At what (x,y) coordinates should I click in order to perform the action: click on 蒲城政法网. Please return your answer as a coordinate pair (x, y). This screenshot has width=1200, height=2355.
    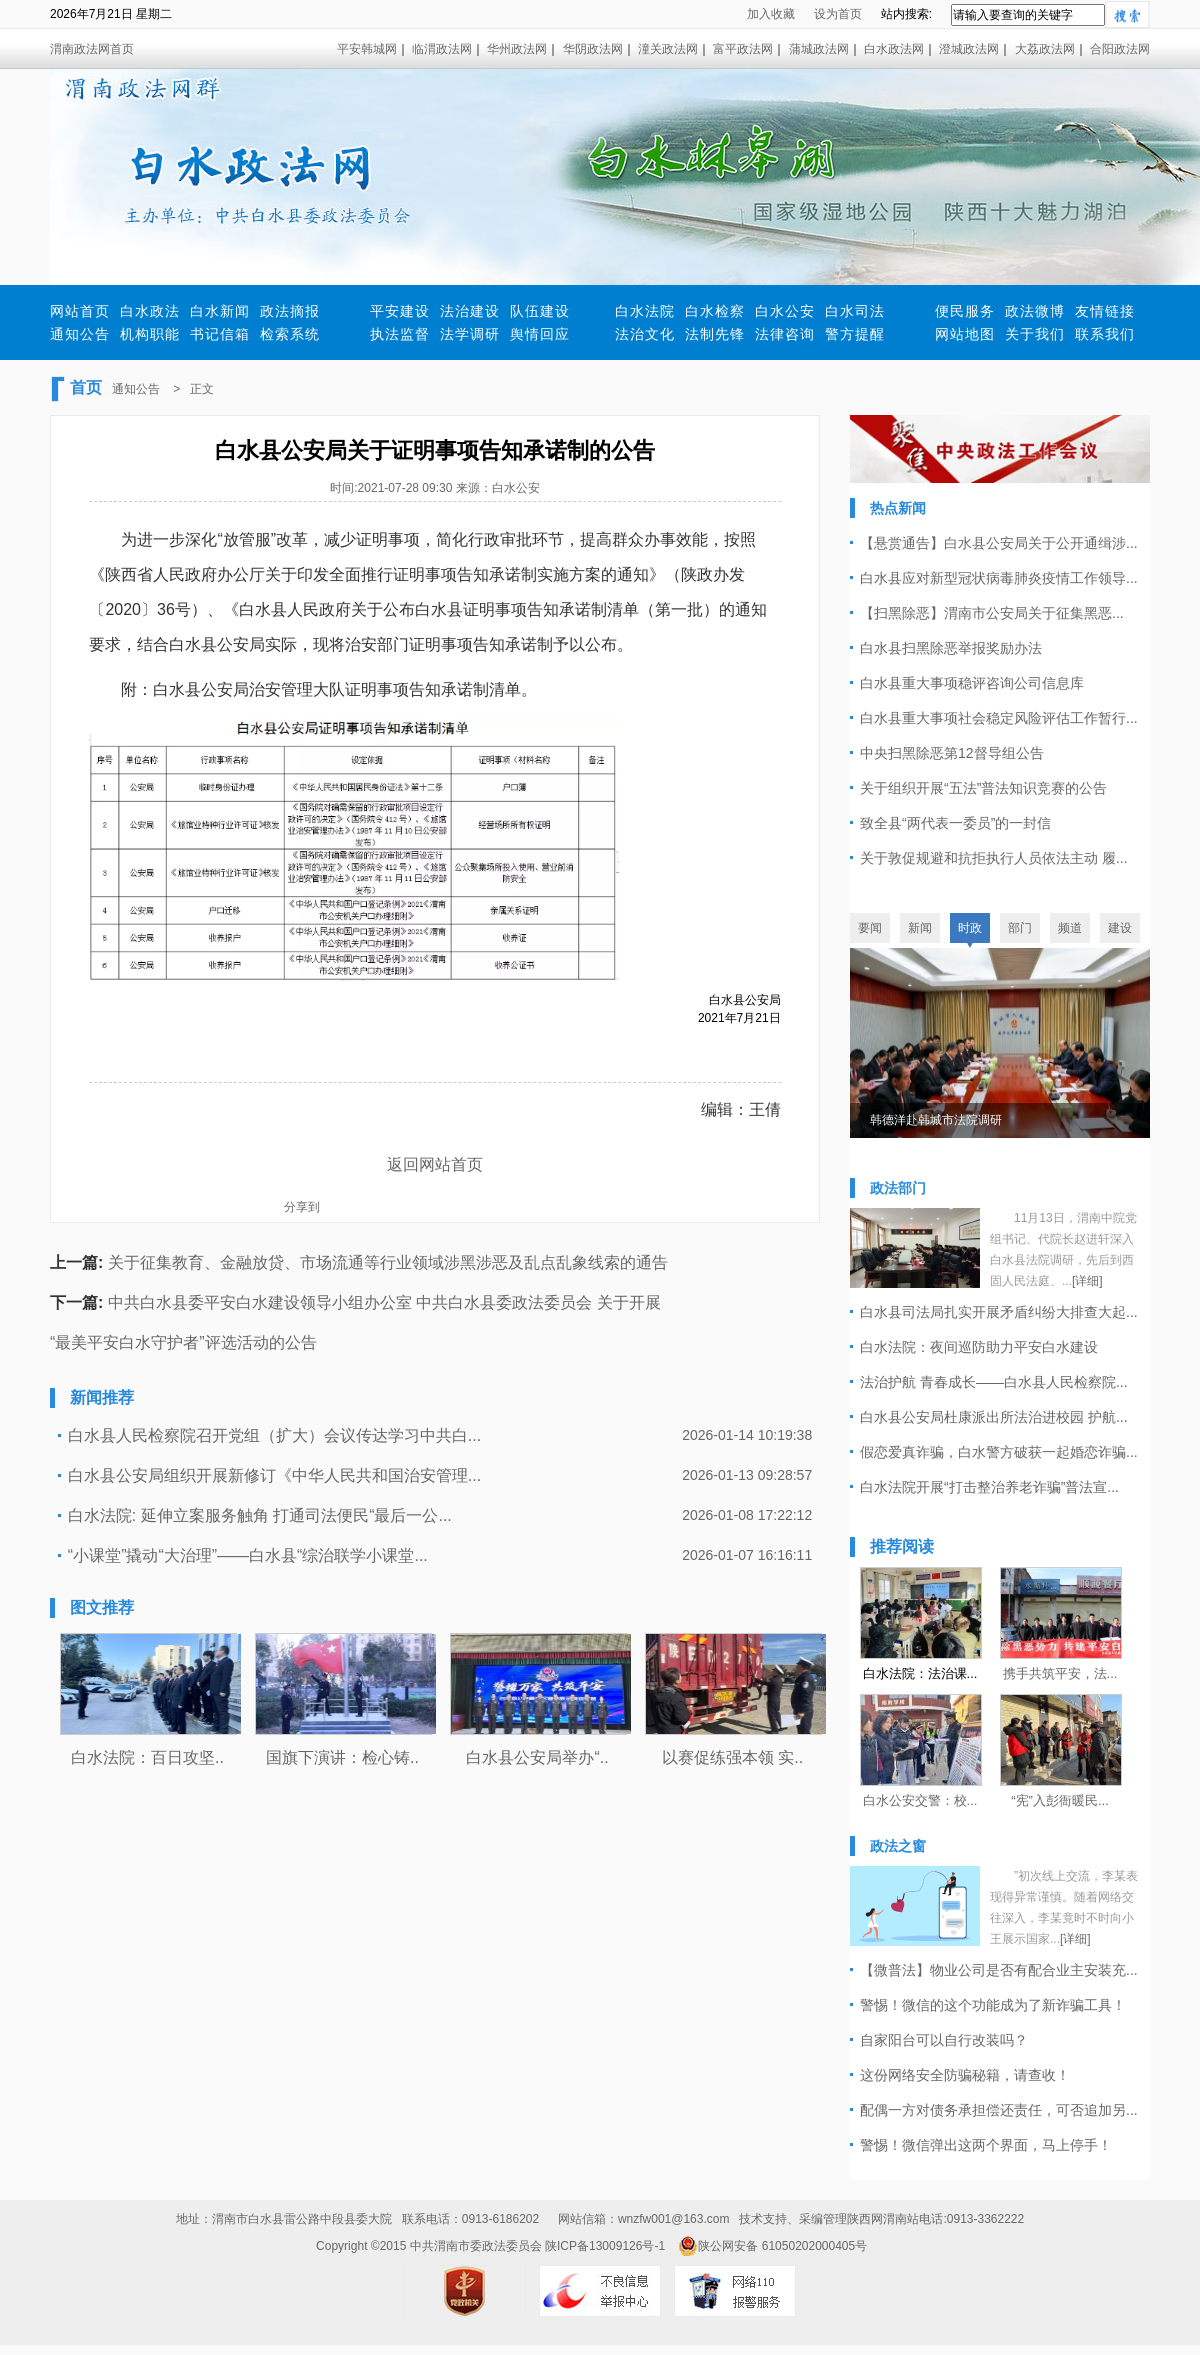
    Looking at the image, I should click on (819, 49).